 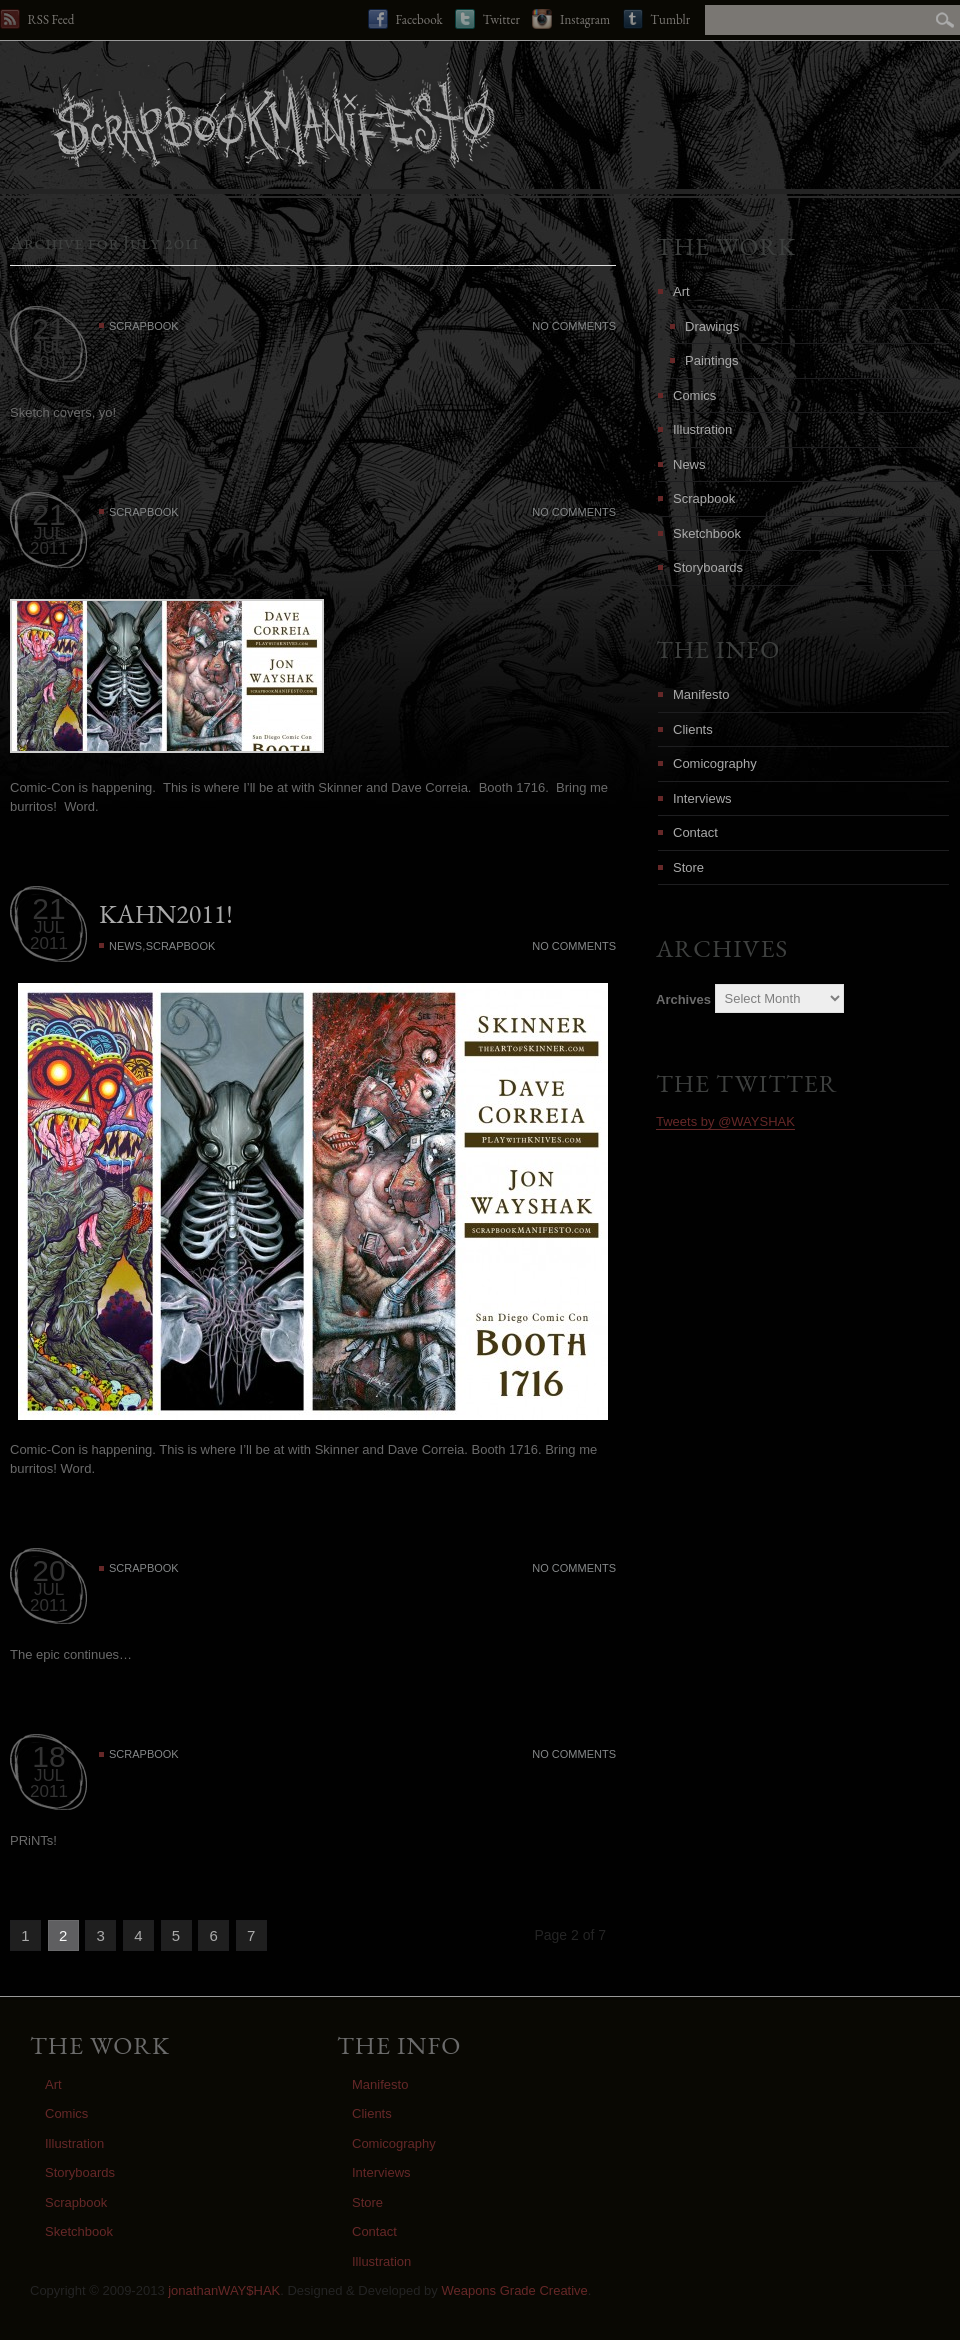 I want to click on Manifesto, so click(x=701, y=694).